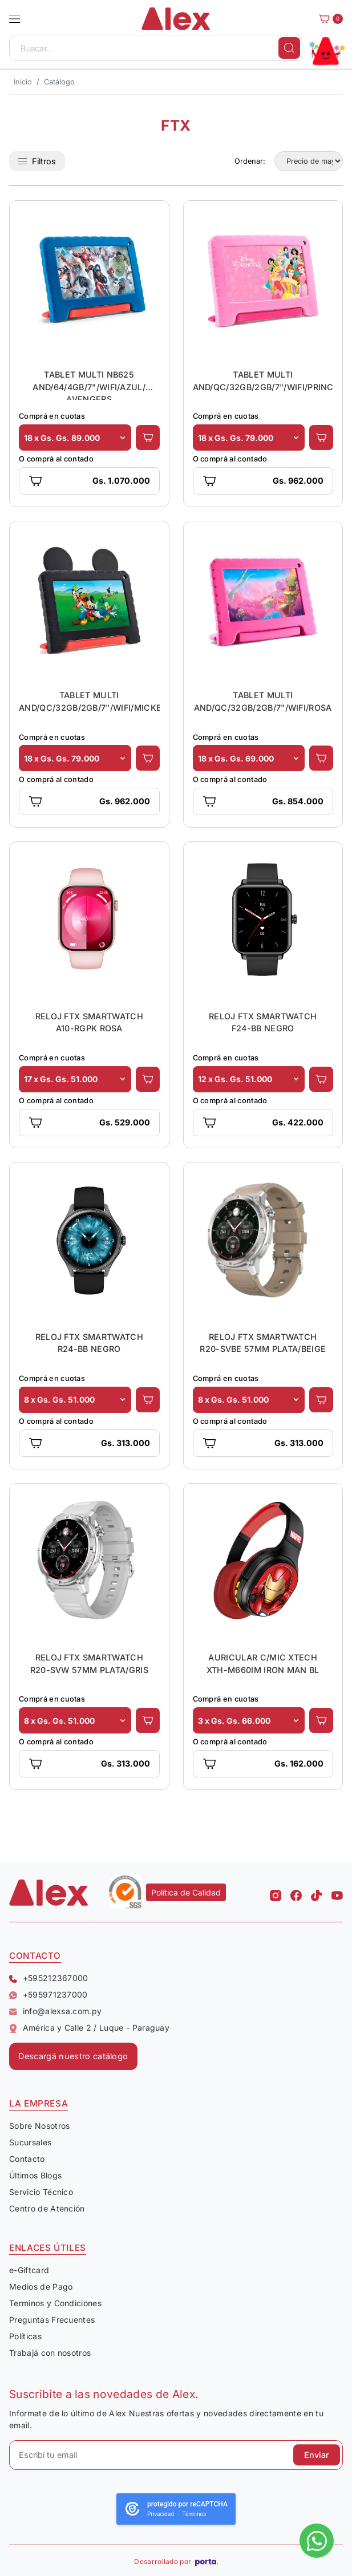 This screenshot has height=2576, width=352. What do you see at coordinates (156, 47) in the screenshot?
I see `[Buscar..]` at bounding box center [156, 47].